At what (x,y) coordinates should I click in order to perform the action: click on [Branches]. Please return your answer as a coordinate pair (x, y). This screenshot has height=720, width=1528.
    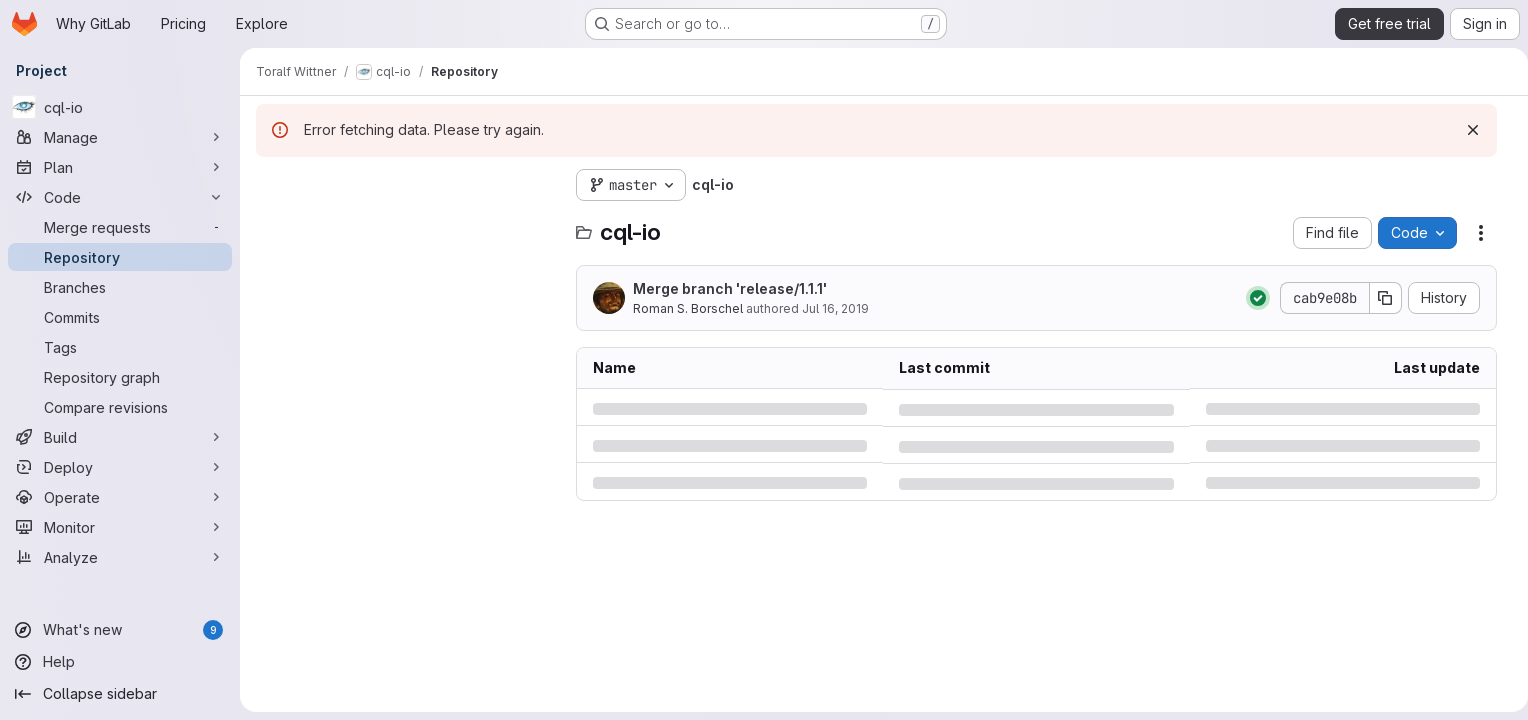
    Looking at the image, I should click on (120, 287).